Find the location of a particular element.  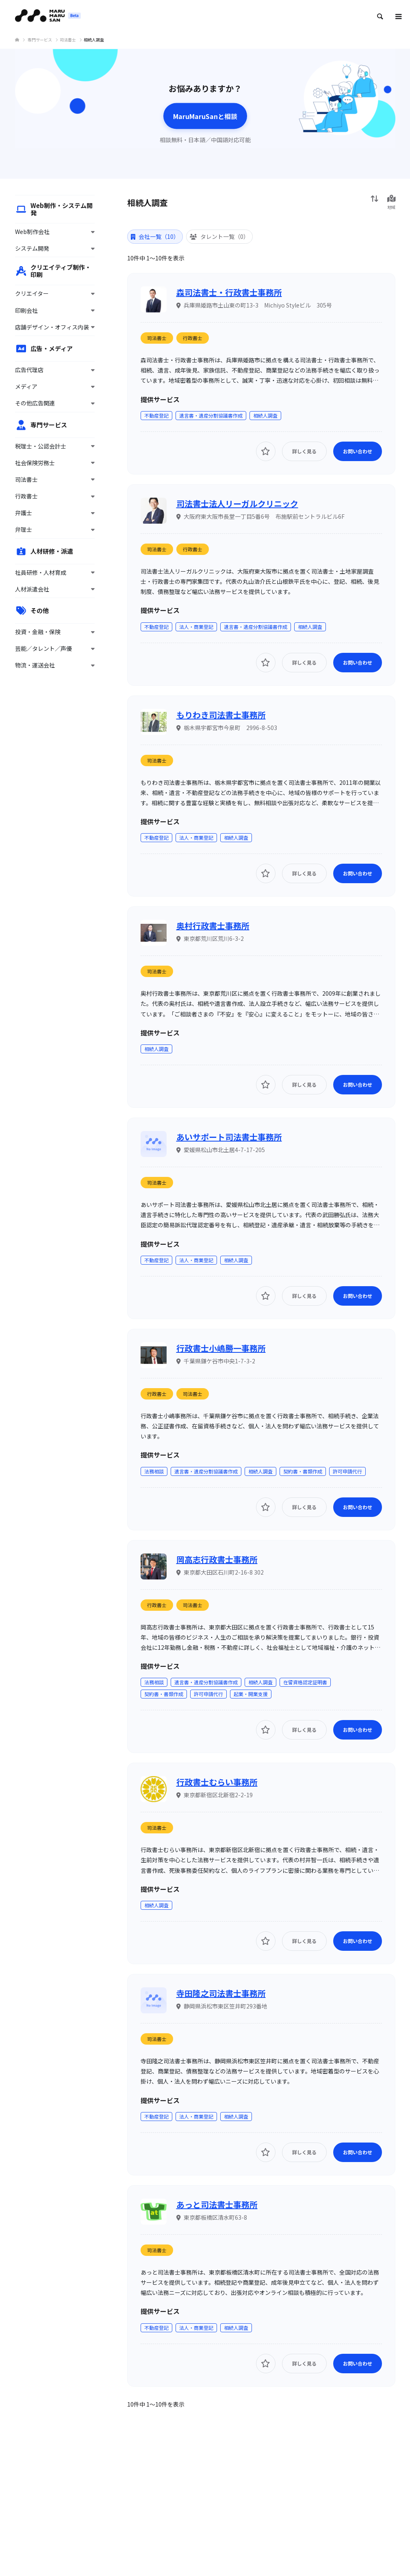

相続人調査 is located at coordinates (265, 415).